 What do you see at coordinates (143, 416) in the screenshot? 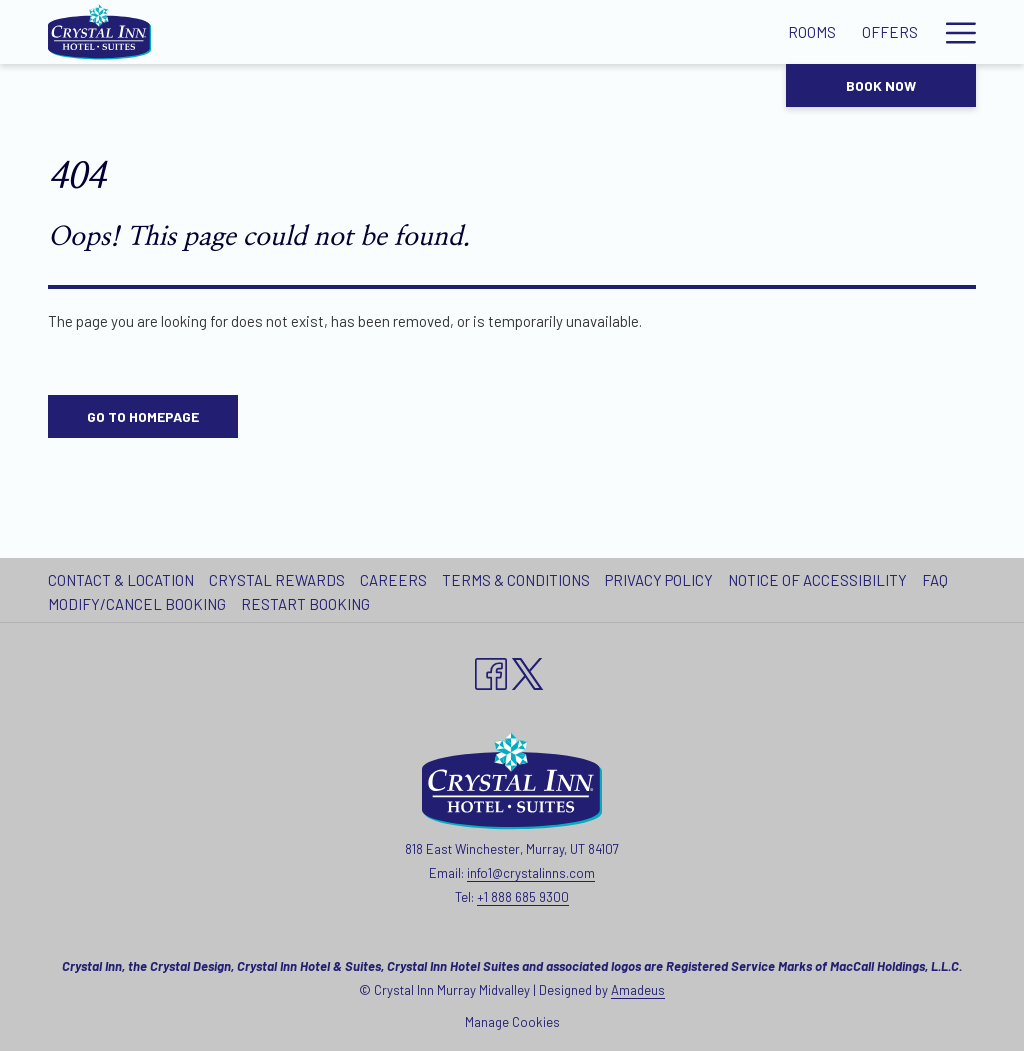
I see `Go to Homepage` at bounding box center [143, 416].